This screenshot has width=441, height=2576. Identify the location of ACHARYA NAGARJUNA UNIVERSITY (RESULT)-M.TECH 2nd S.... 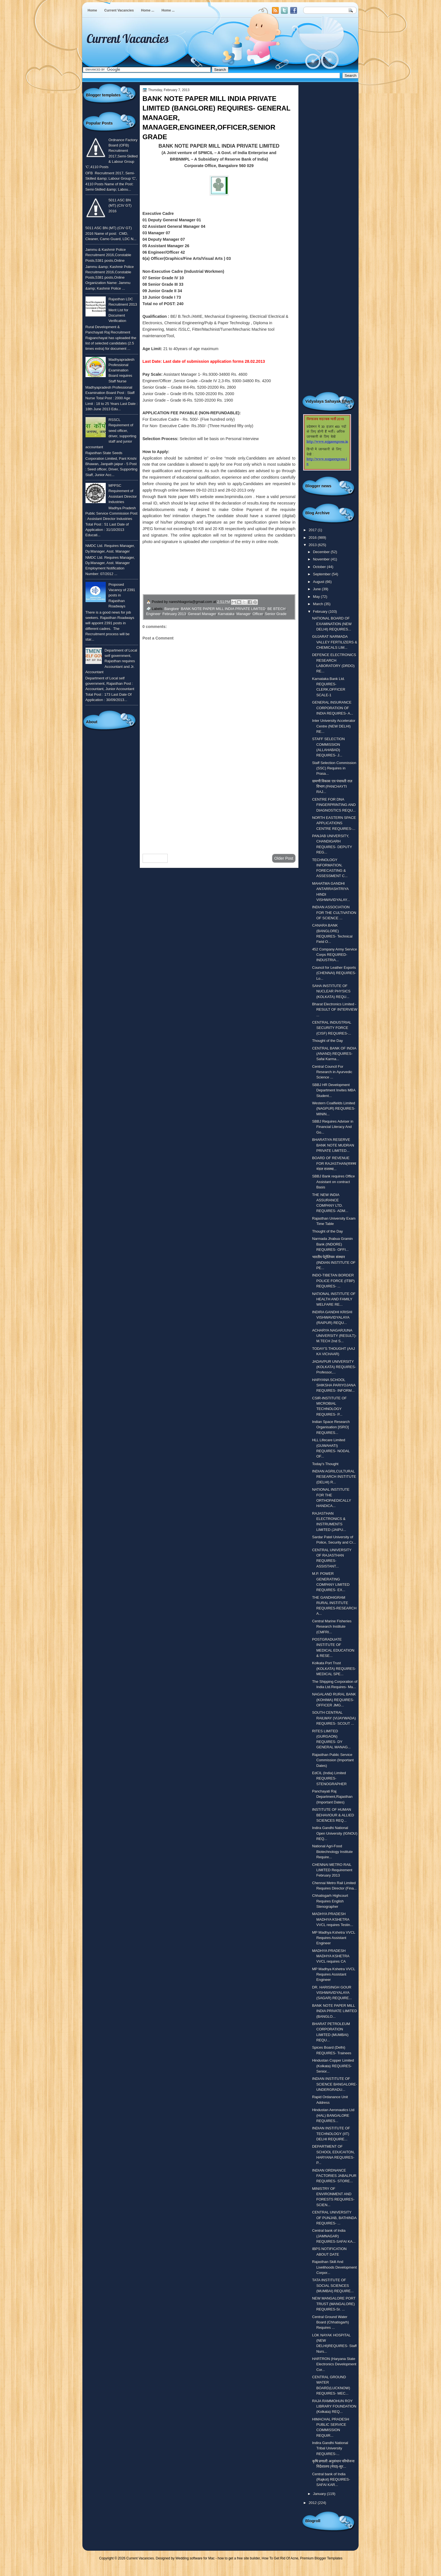
(334, 1335).